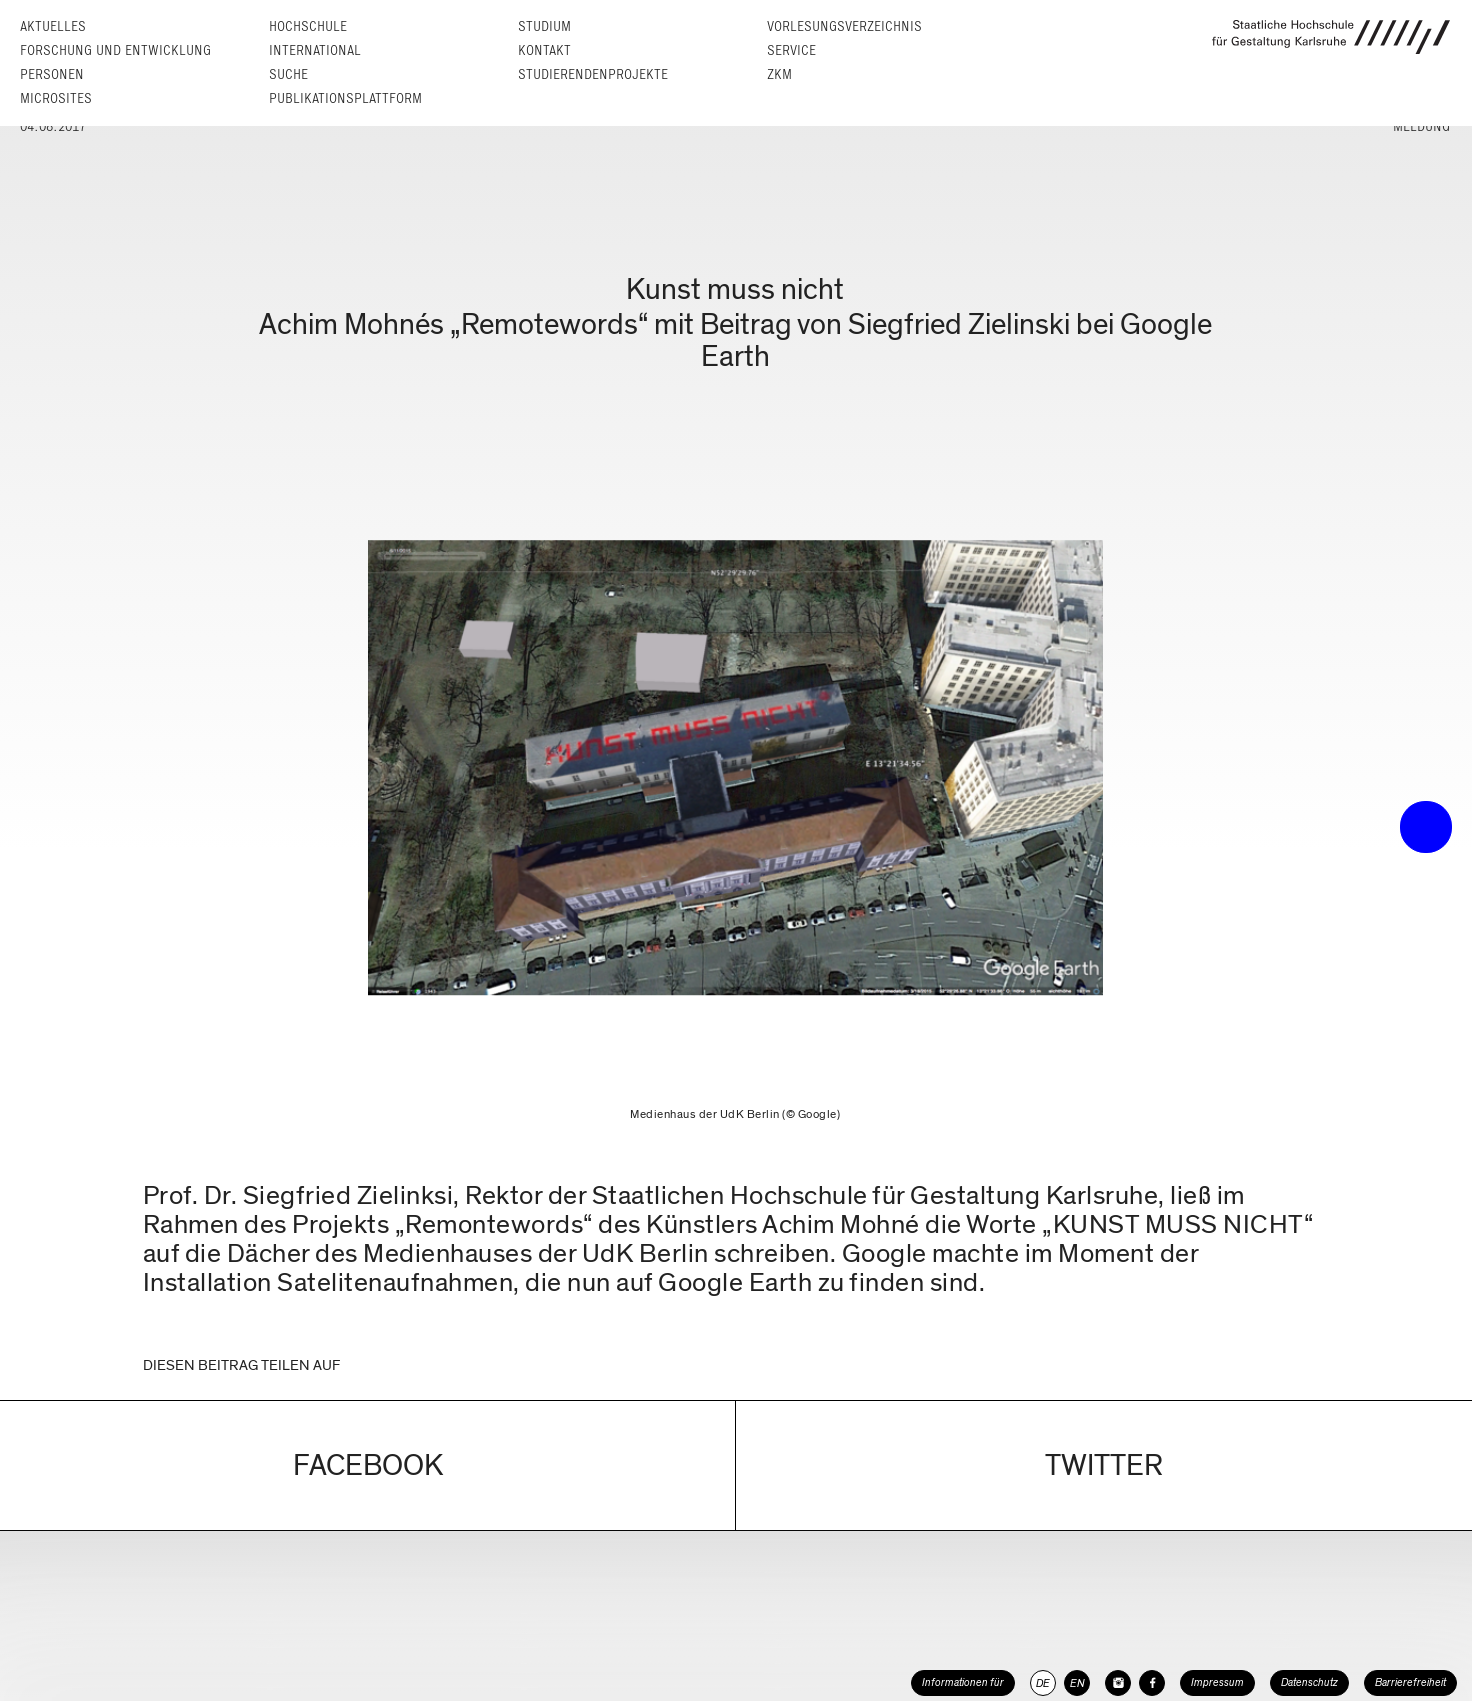 This screenshot has width=1472, height=1701. What do you see at coordinates (56, 98) in the screenshot?
I see `Microsites` at bounding box center [56, 98].